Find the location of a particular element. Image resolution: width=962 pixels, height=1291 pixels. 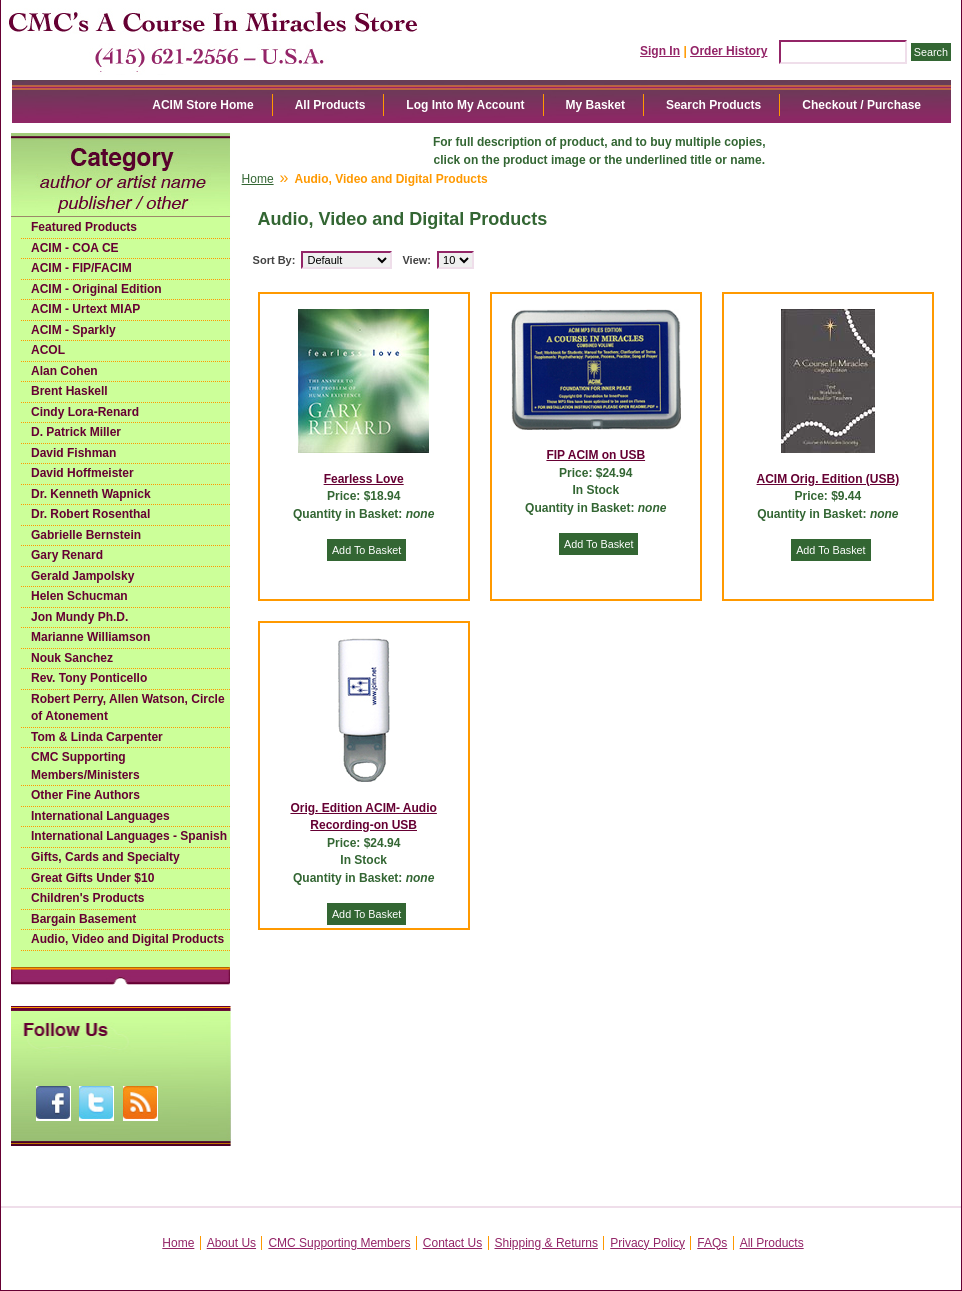

Bargain Basement is located at coordinates (83, 919).